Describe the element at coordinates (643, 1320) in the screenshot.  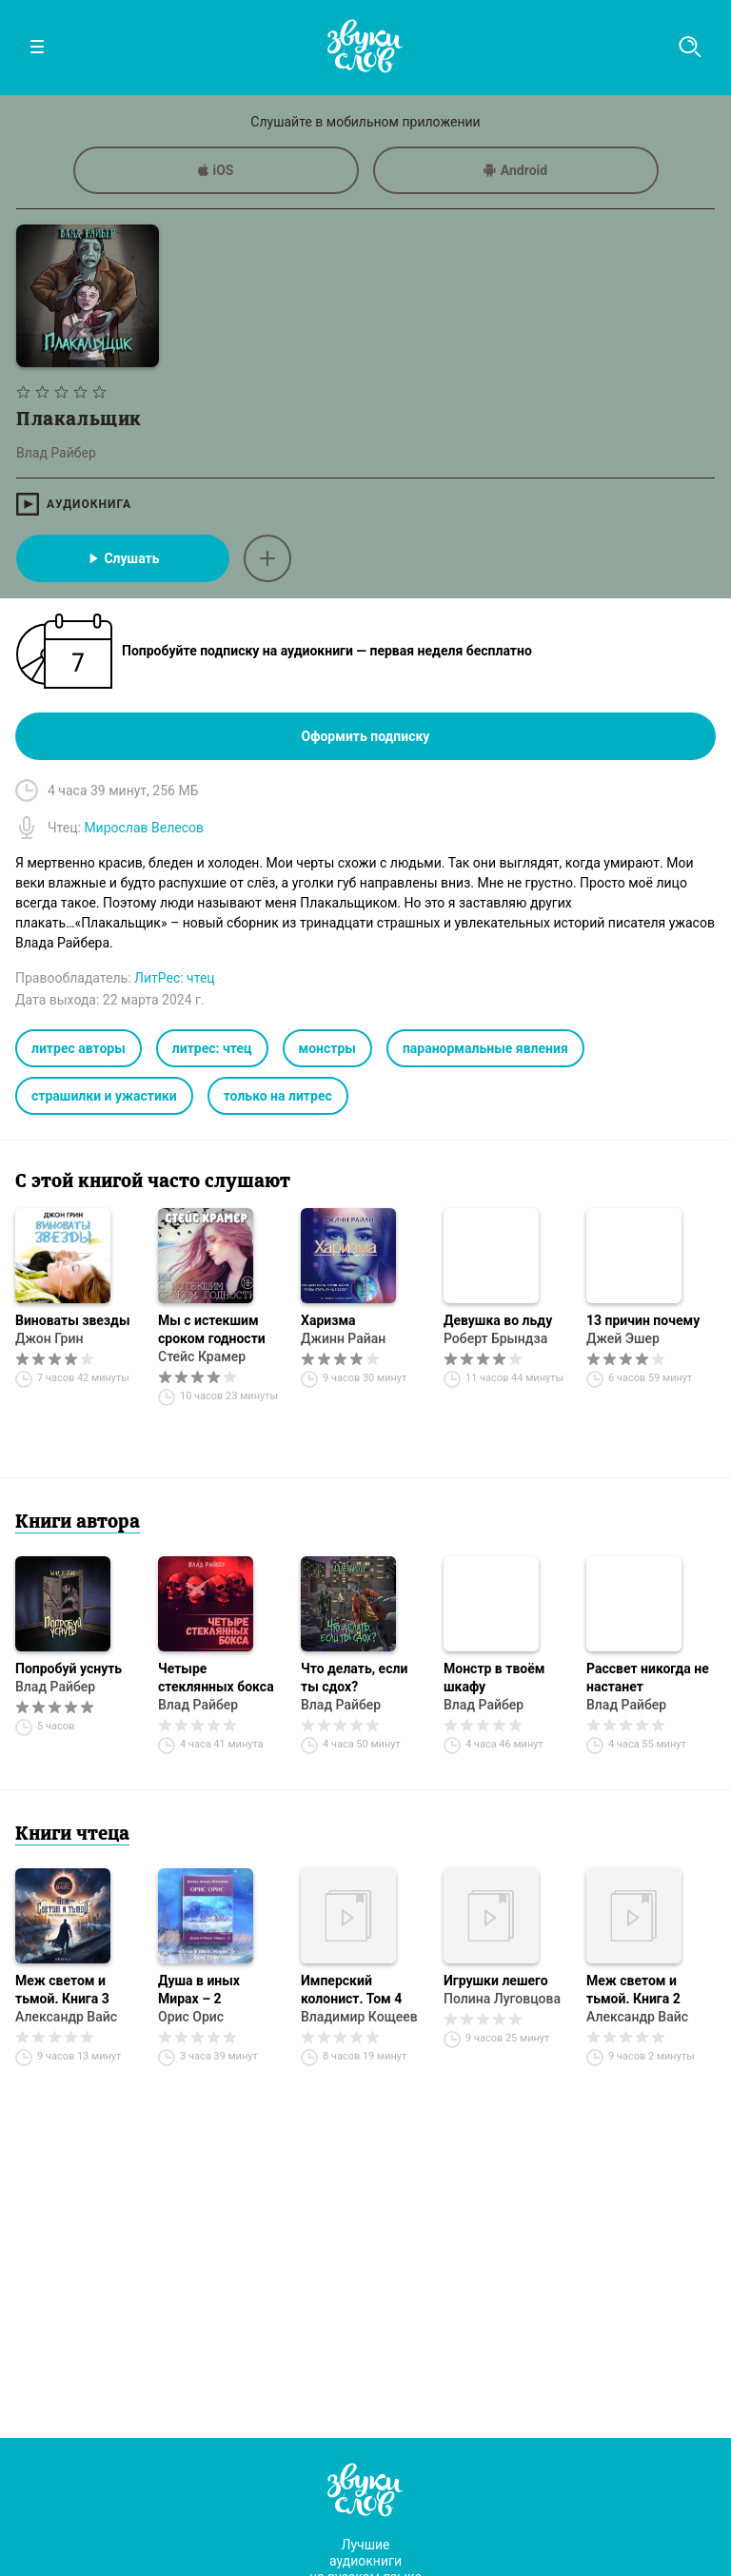
I see `13 причин почему` at that location.